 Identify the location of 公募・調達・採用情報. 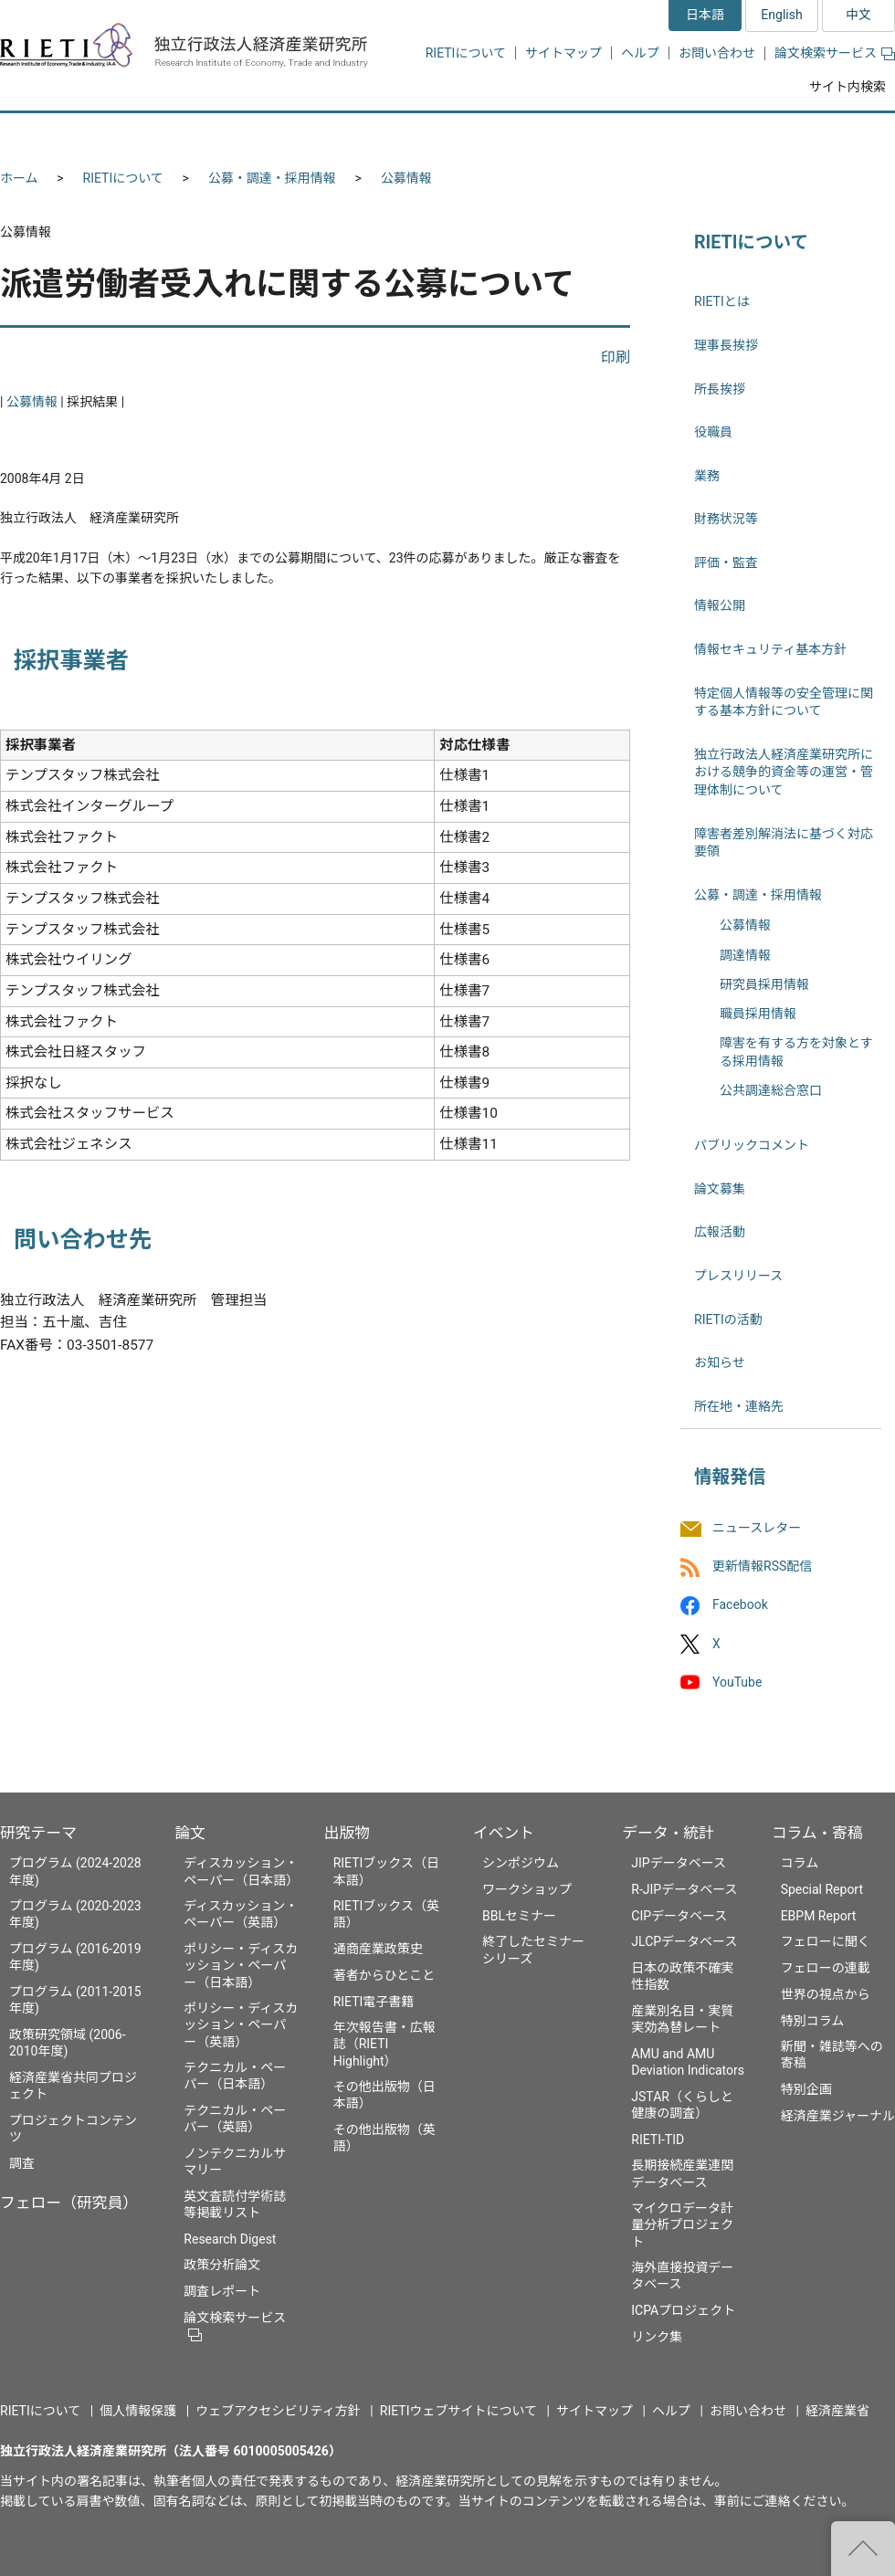
(272, 178).